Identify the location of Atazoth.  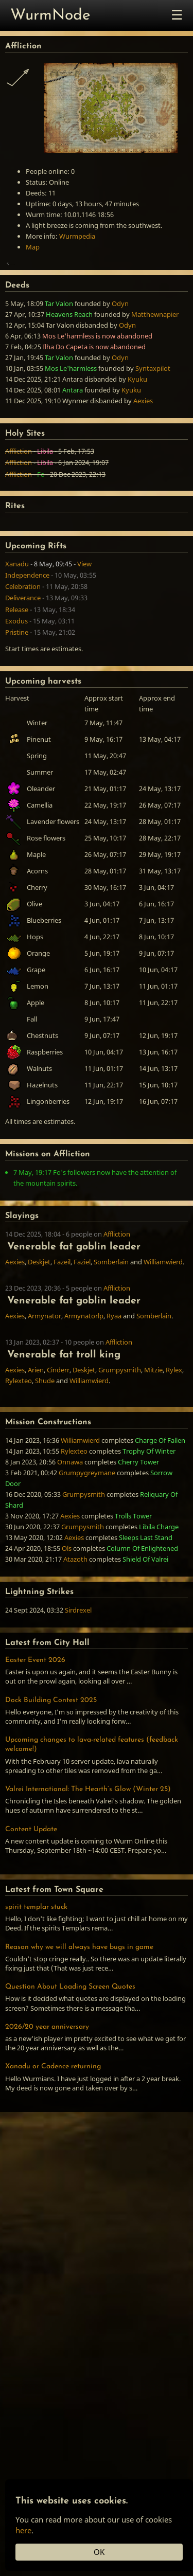
(75, 1625).